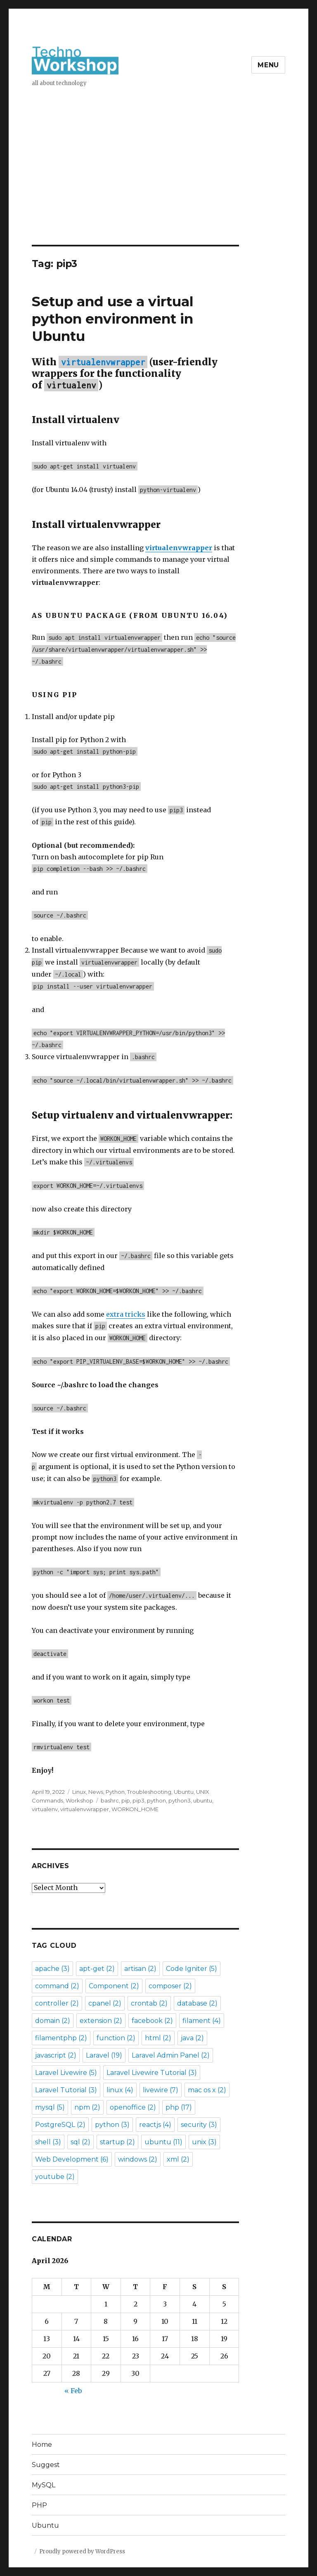  I want to click on livewire [livewire (7 items)], so click(160, 2090).